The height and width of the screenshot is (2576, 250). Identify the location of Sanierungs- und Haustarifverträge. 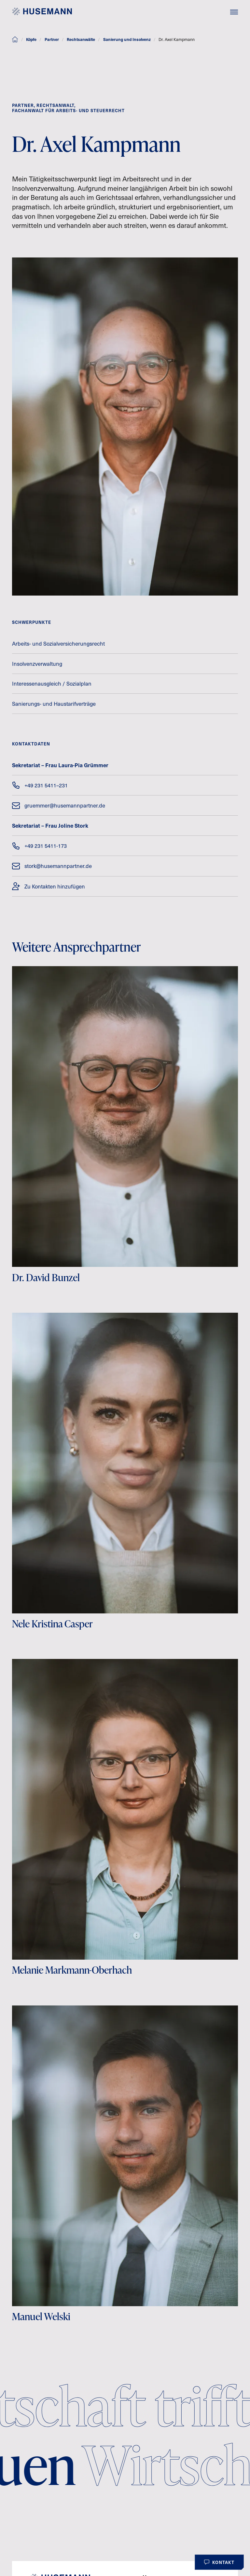
(54, 703).